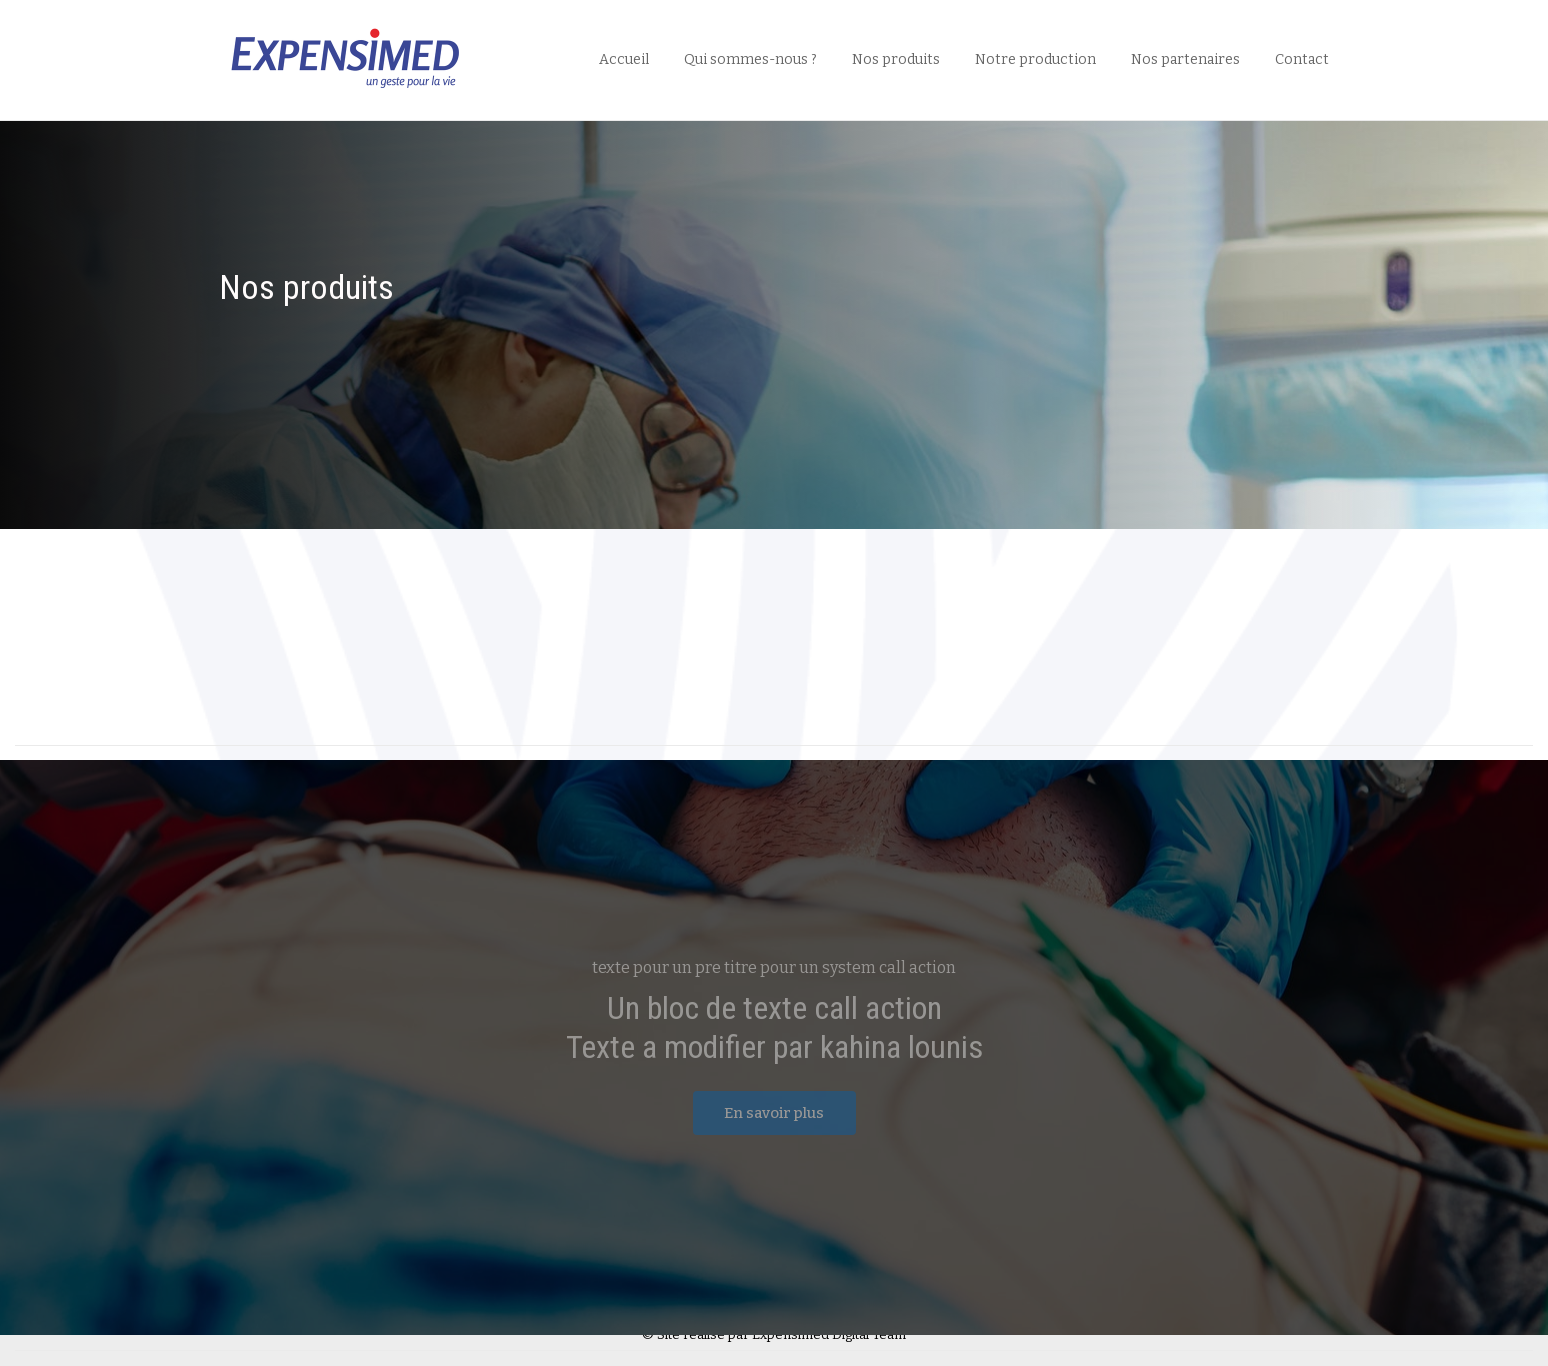  Describe the element at coordinates (1035, 59) in the screenshot. I see `Notre production` at that location.